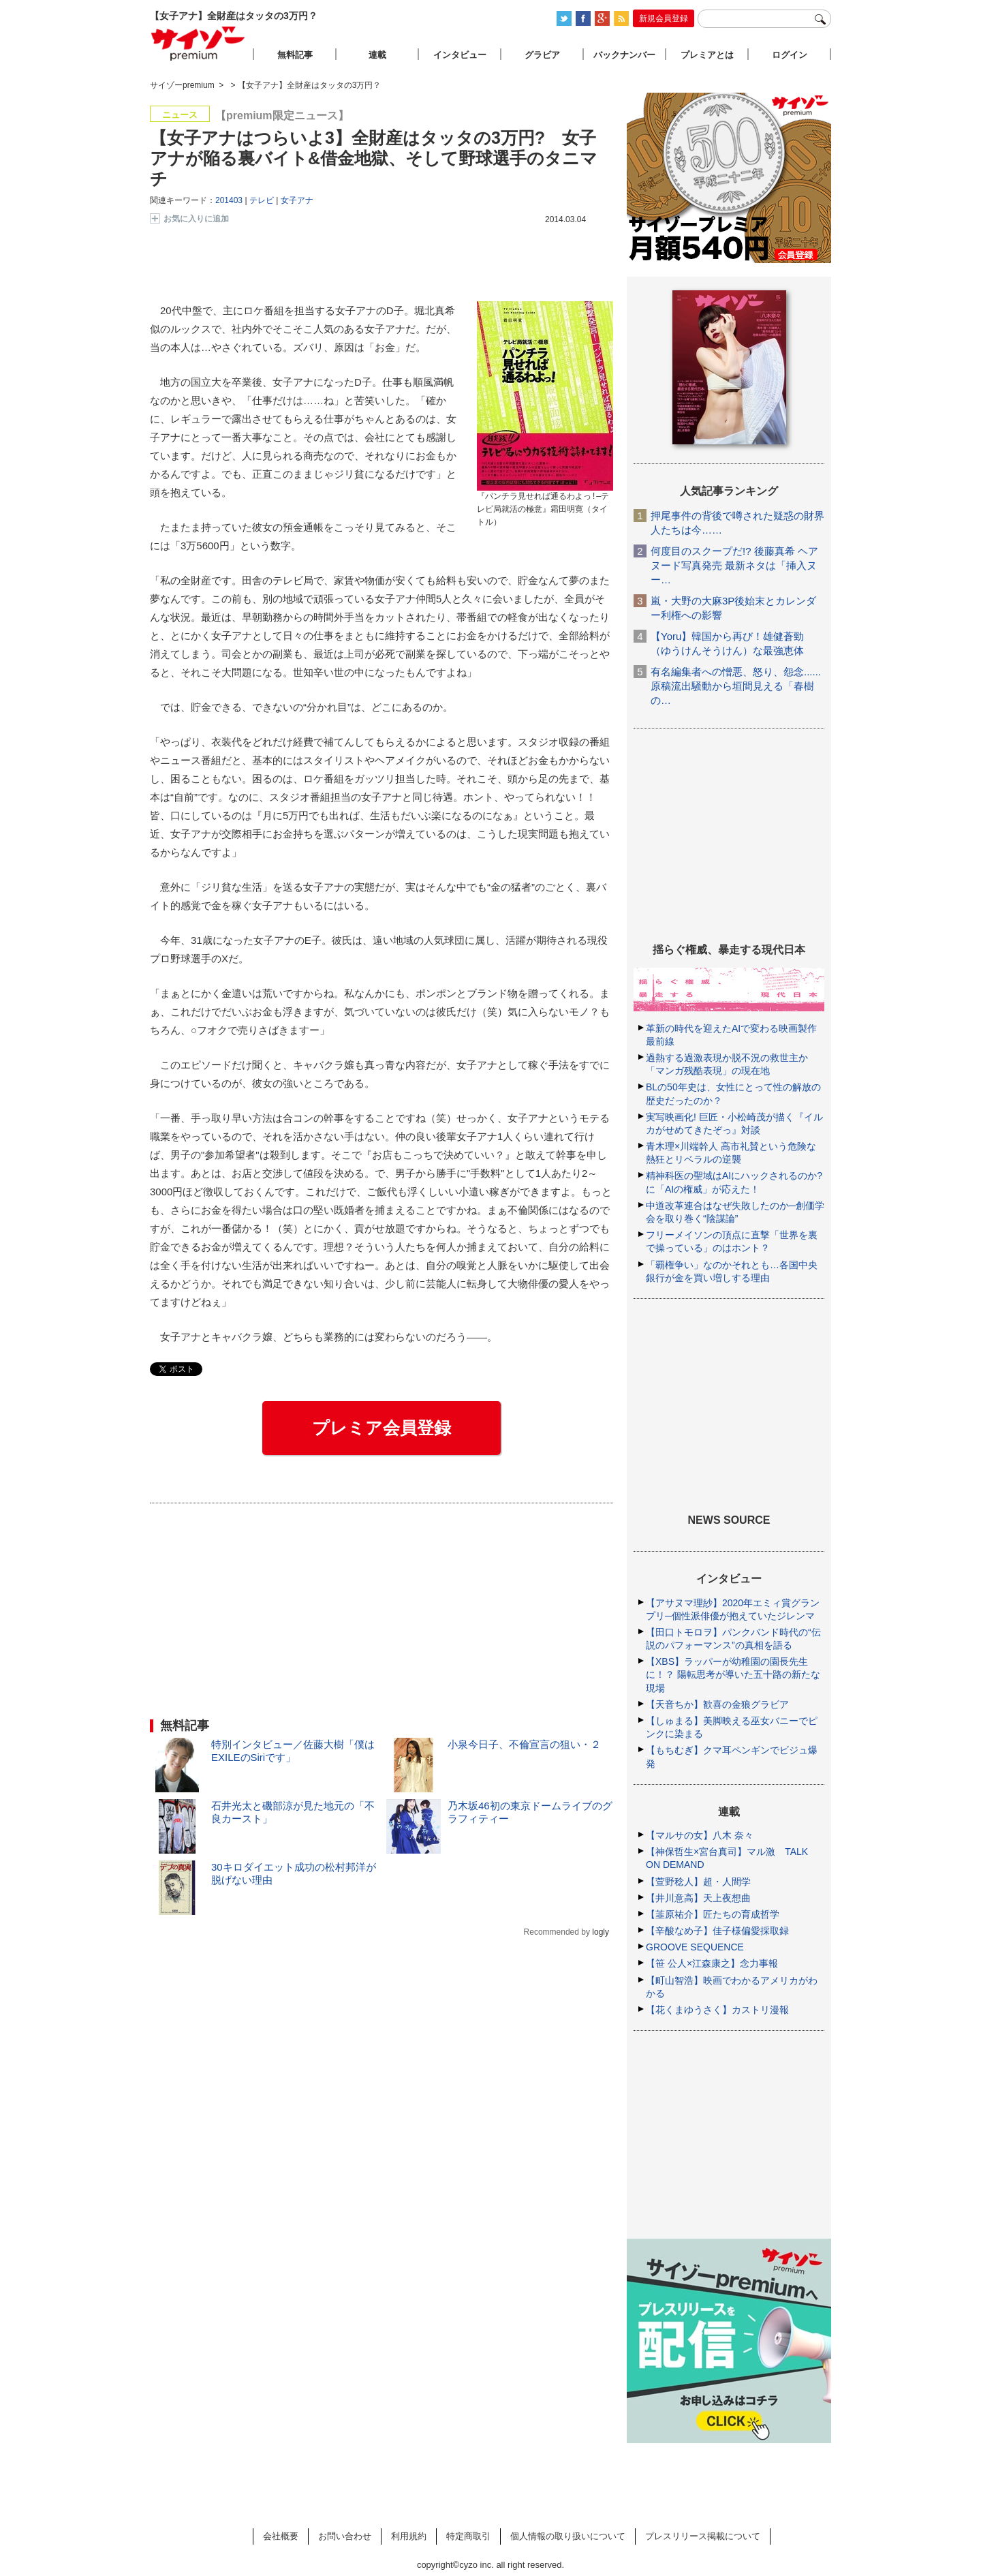 The width and height of the screenshot is (981, 2576). Describe the element at coordinates (373, 158) in the screenshot. I see `【女子アナはつらいよ3】全財産はタッタの3万円? 女子アナが陥る裏バイト&借金地獄、そして野球選手のタニマチ` at that location.